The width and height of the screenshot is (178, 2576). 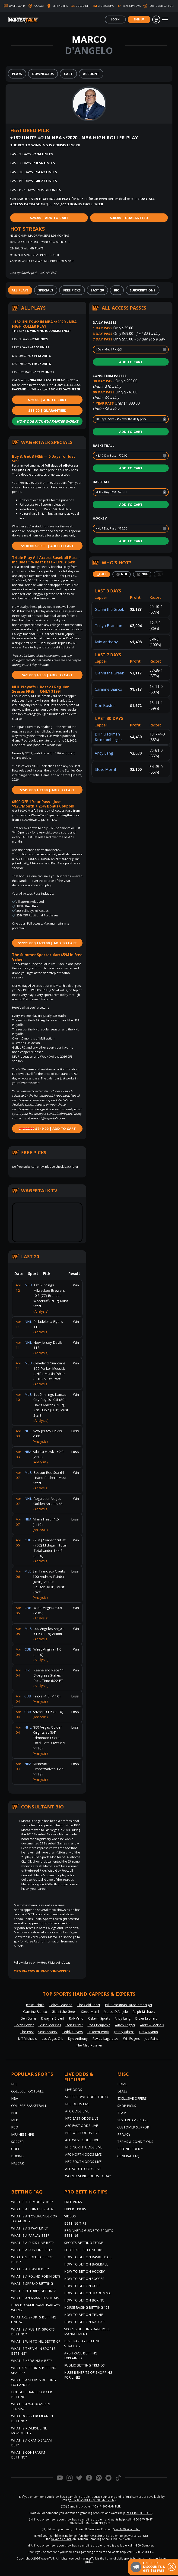 I want to click on call 1-800-9-WITH-IT, so click(x=139, y=2519).